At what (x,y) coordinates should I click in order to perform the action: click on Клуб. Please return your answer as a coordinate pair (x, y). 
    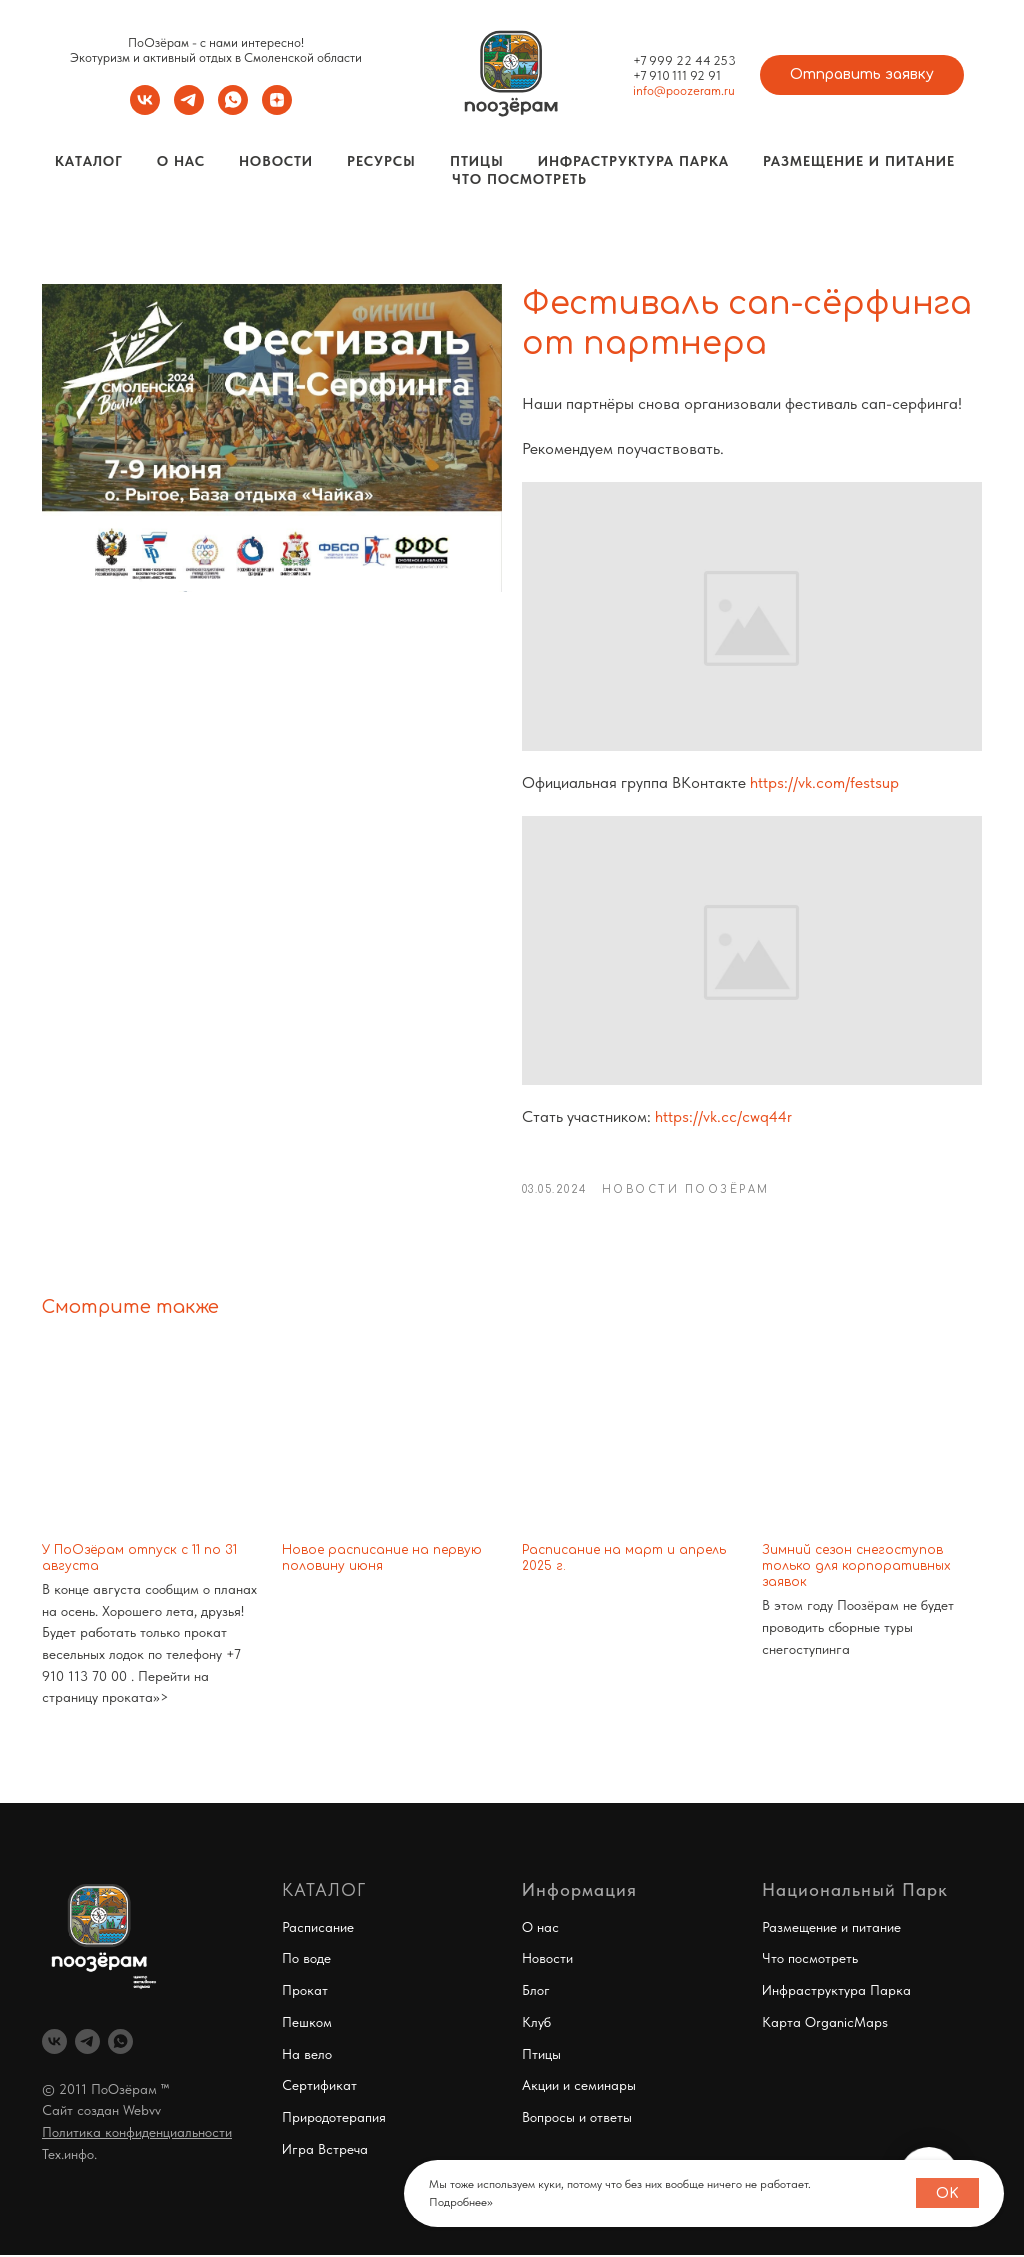
    Looking at the image, I should click on (536, 2023).